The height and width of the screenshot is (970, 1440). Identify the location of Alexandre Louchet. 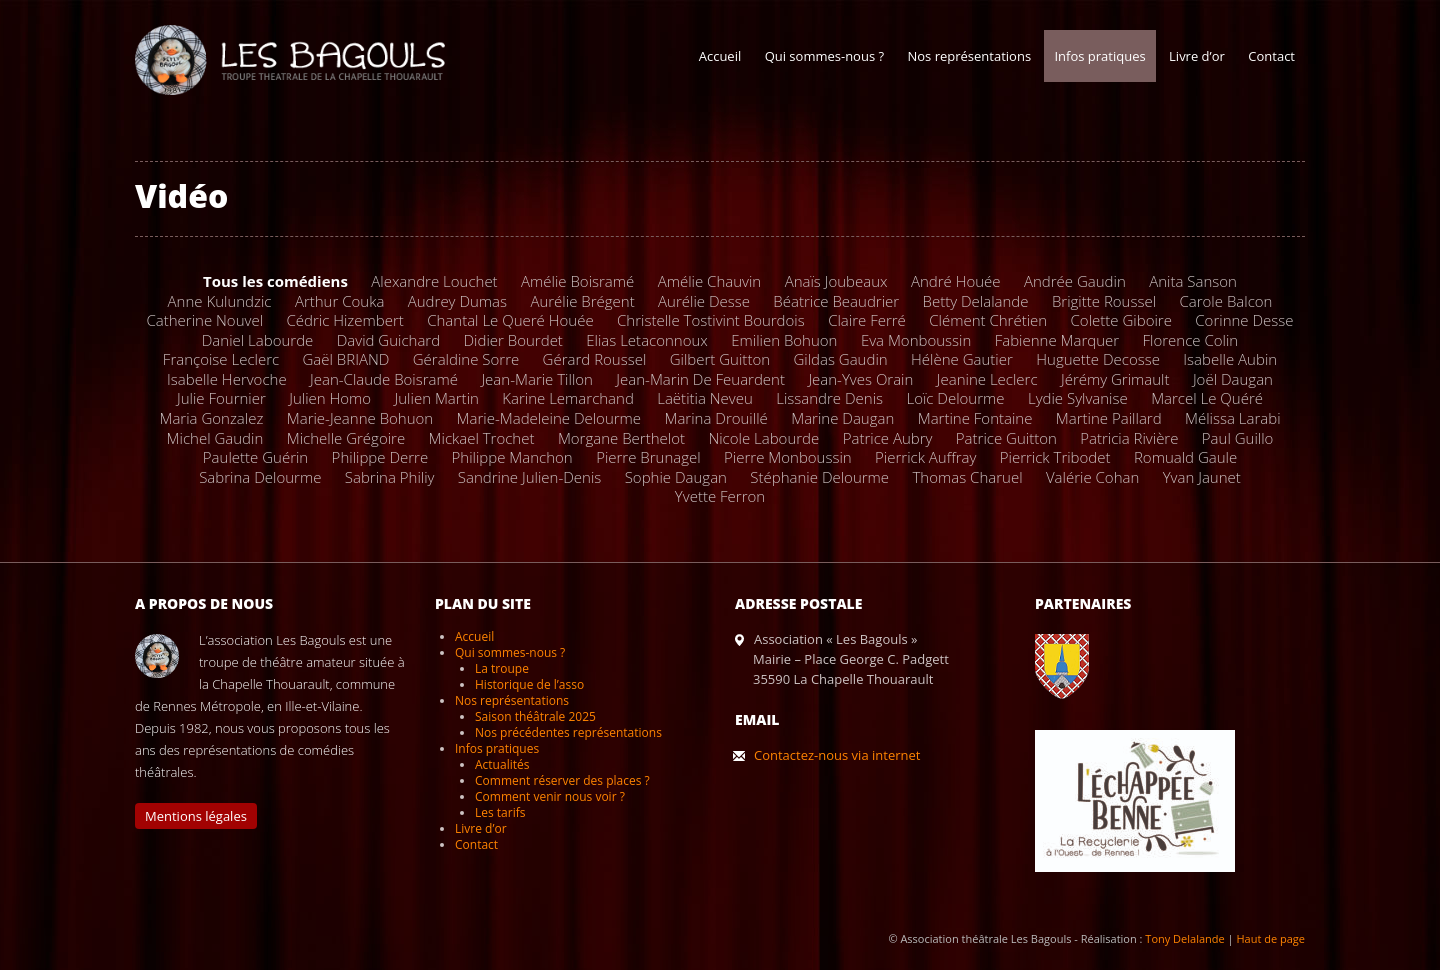
(434, 281).